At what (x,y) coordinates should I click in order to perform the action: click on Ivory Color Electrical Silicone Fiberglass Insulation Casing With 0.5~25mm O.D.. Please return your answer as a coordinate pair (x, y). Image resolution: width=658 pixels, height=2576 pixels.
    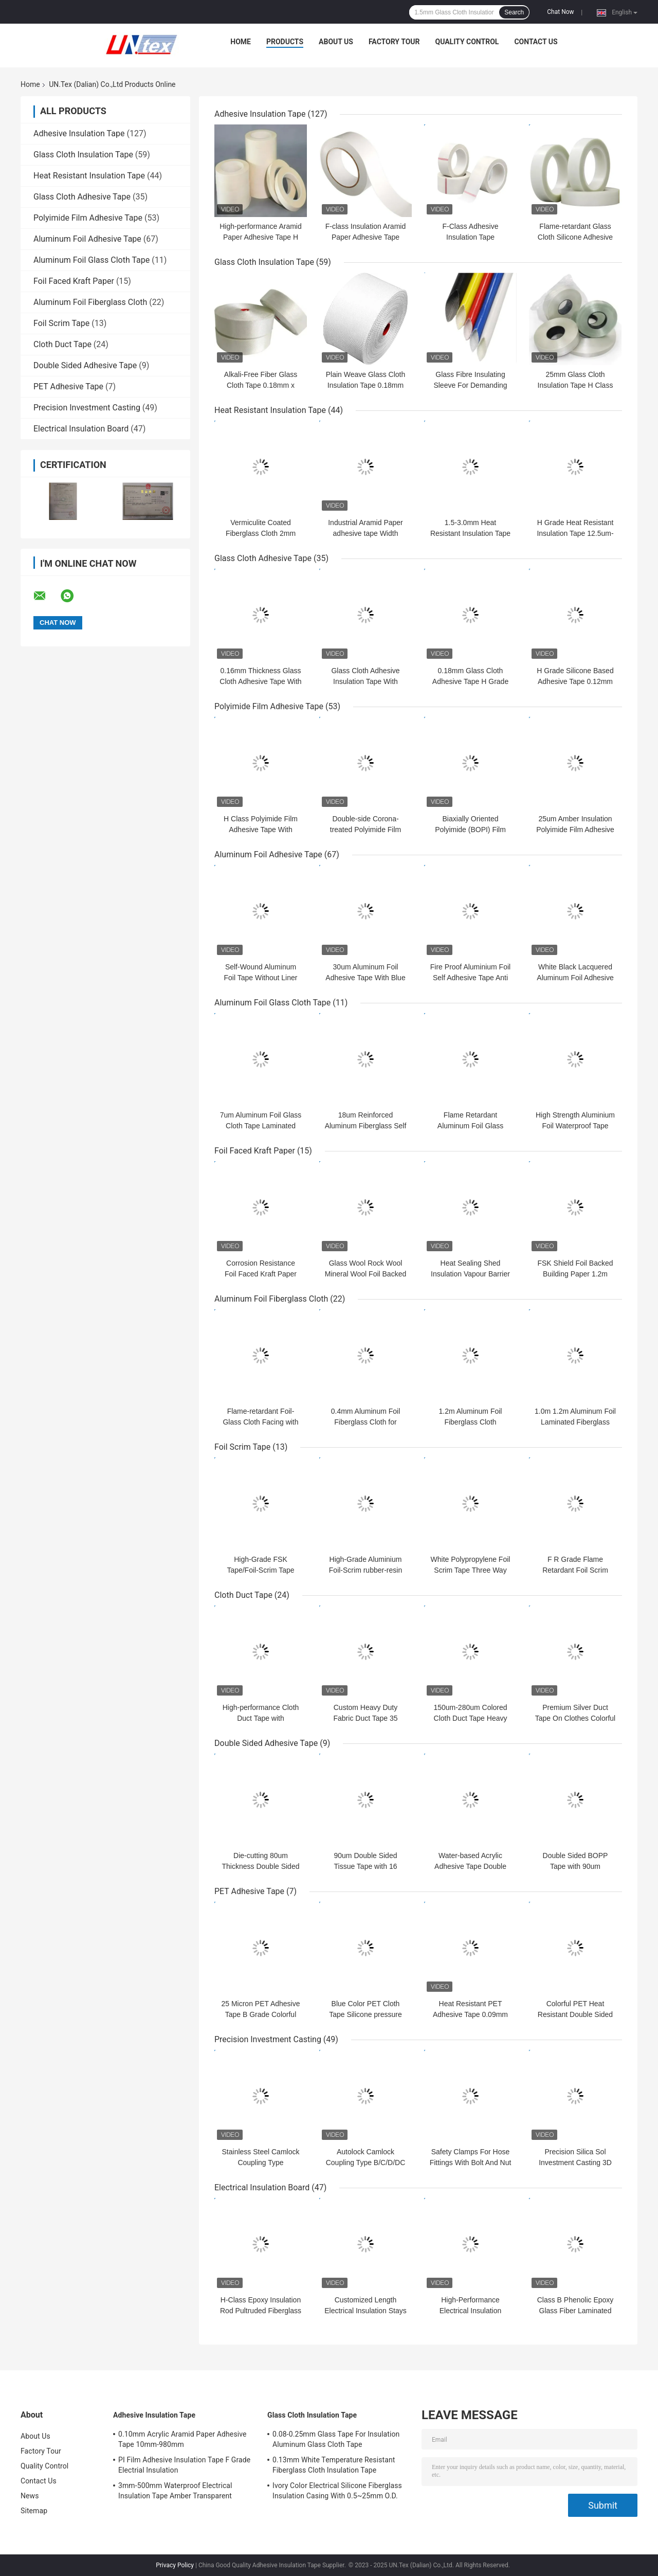
    Looking at the image, I should click on (337, 2490).